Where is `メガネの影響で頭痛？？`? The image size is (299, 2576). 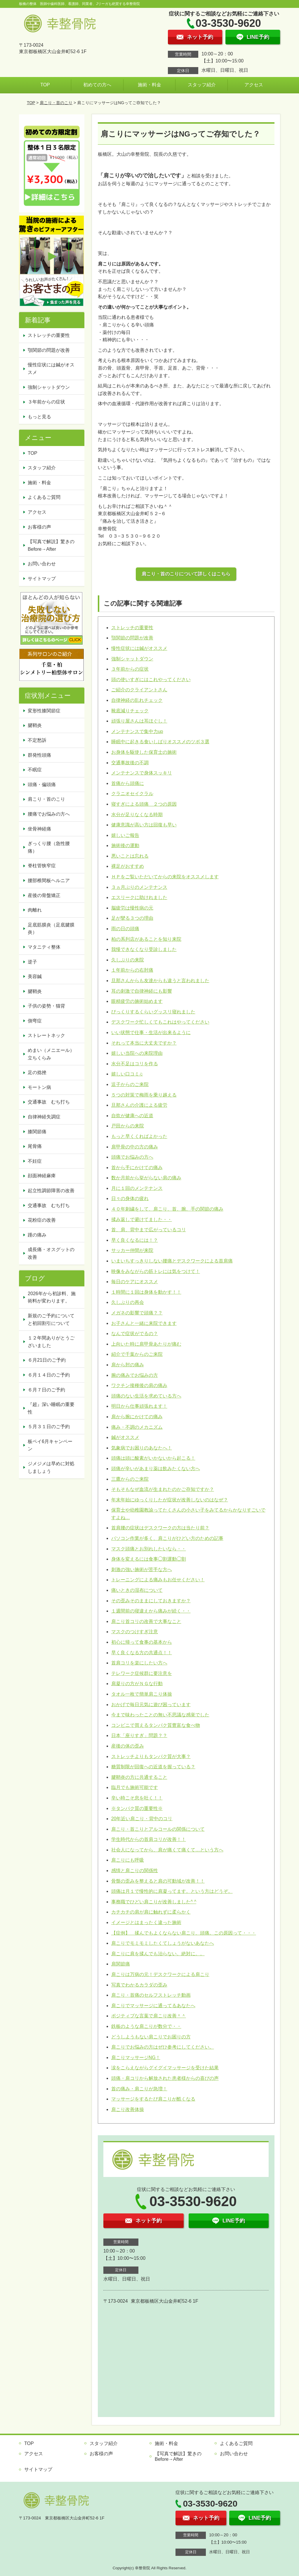
メガネの影響で頭痛？？ is located at coordinates (137, 1312).